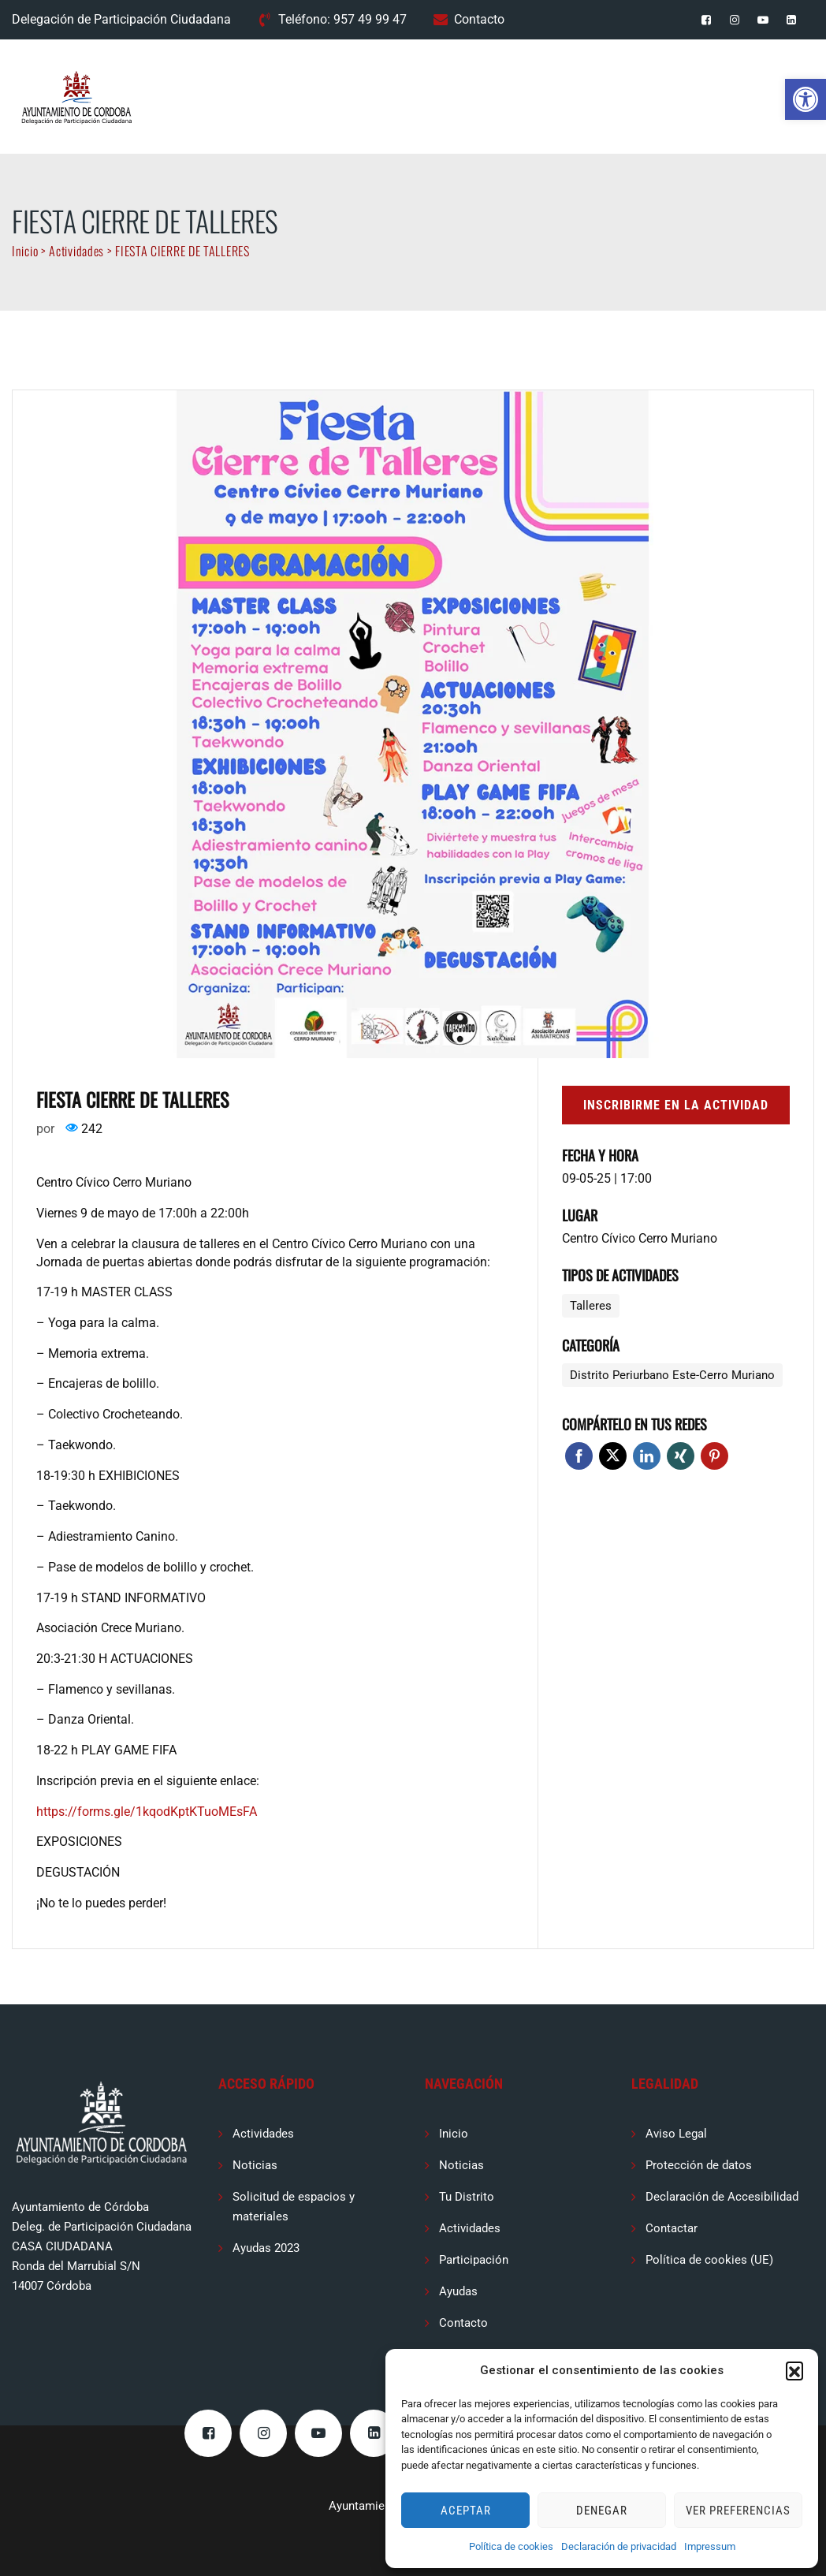 The height and width of the screenshot is (2576, 826). What do you see at coordinates (453, 2134) in the screenshot?
I see `Inicio` at bounding box center [453, 2134].